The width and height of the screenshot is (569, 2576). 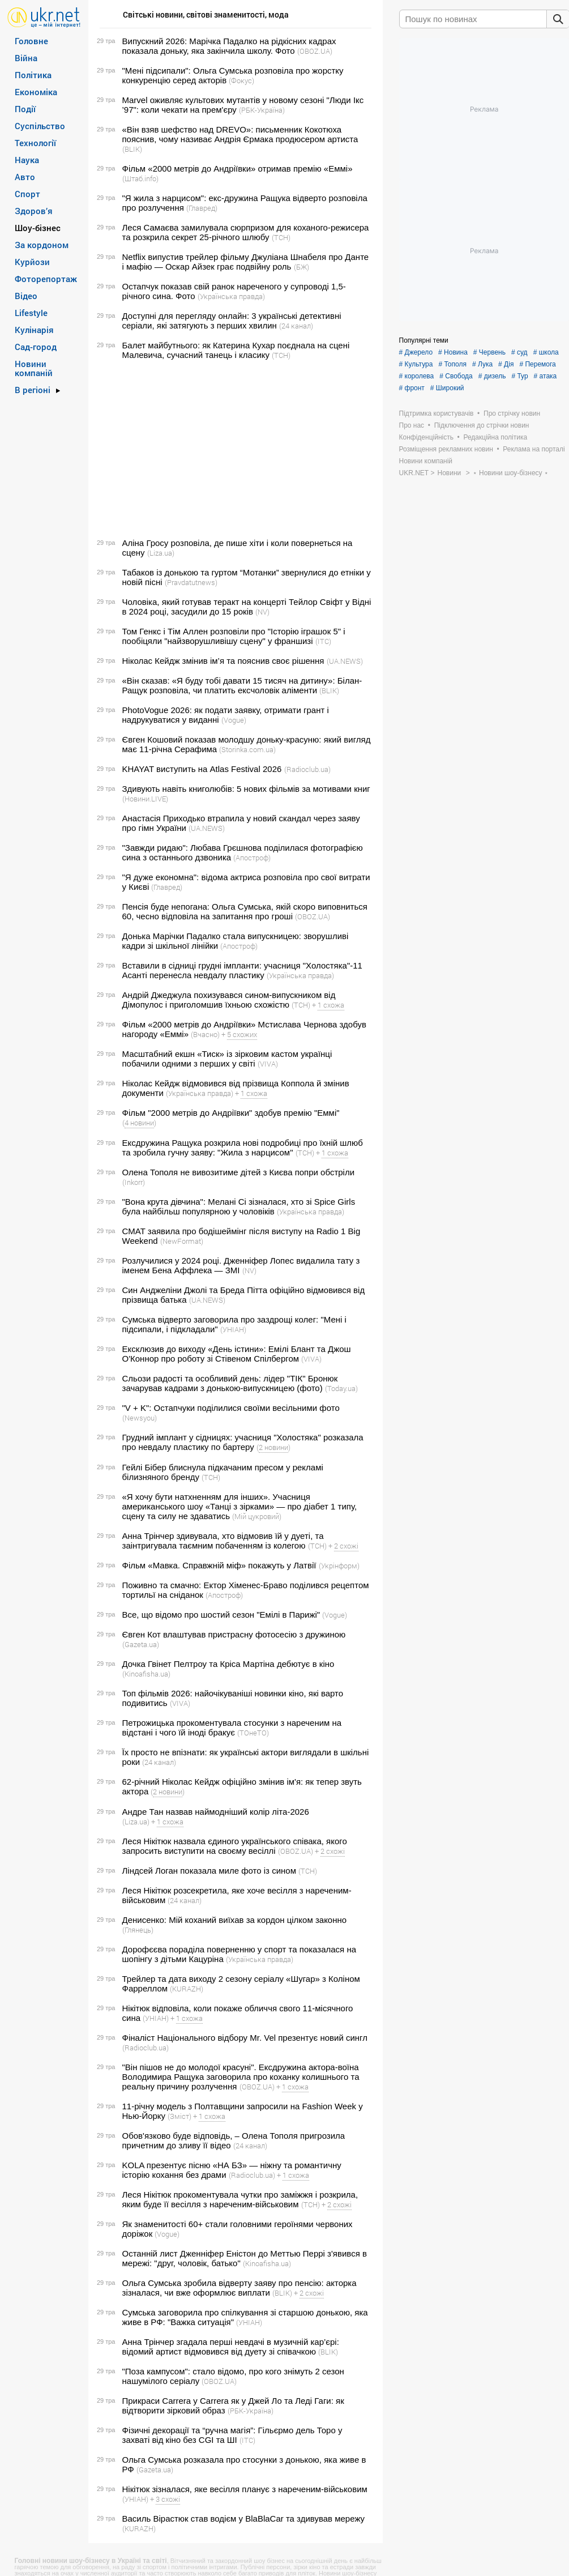 What do you see at coordinates (495, 437) in the screenshot?
I see `Редакційна політика` at bounding box center [495, 437].